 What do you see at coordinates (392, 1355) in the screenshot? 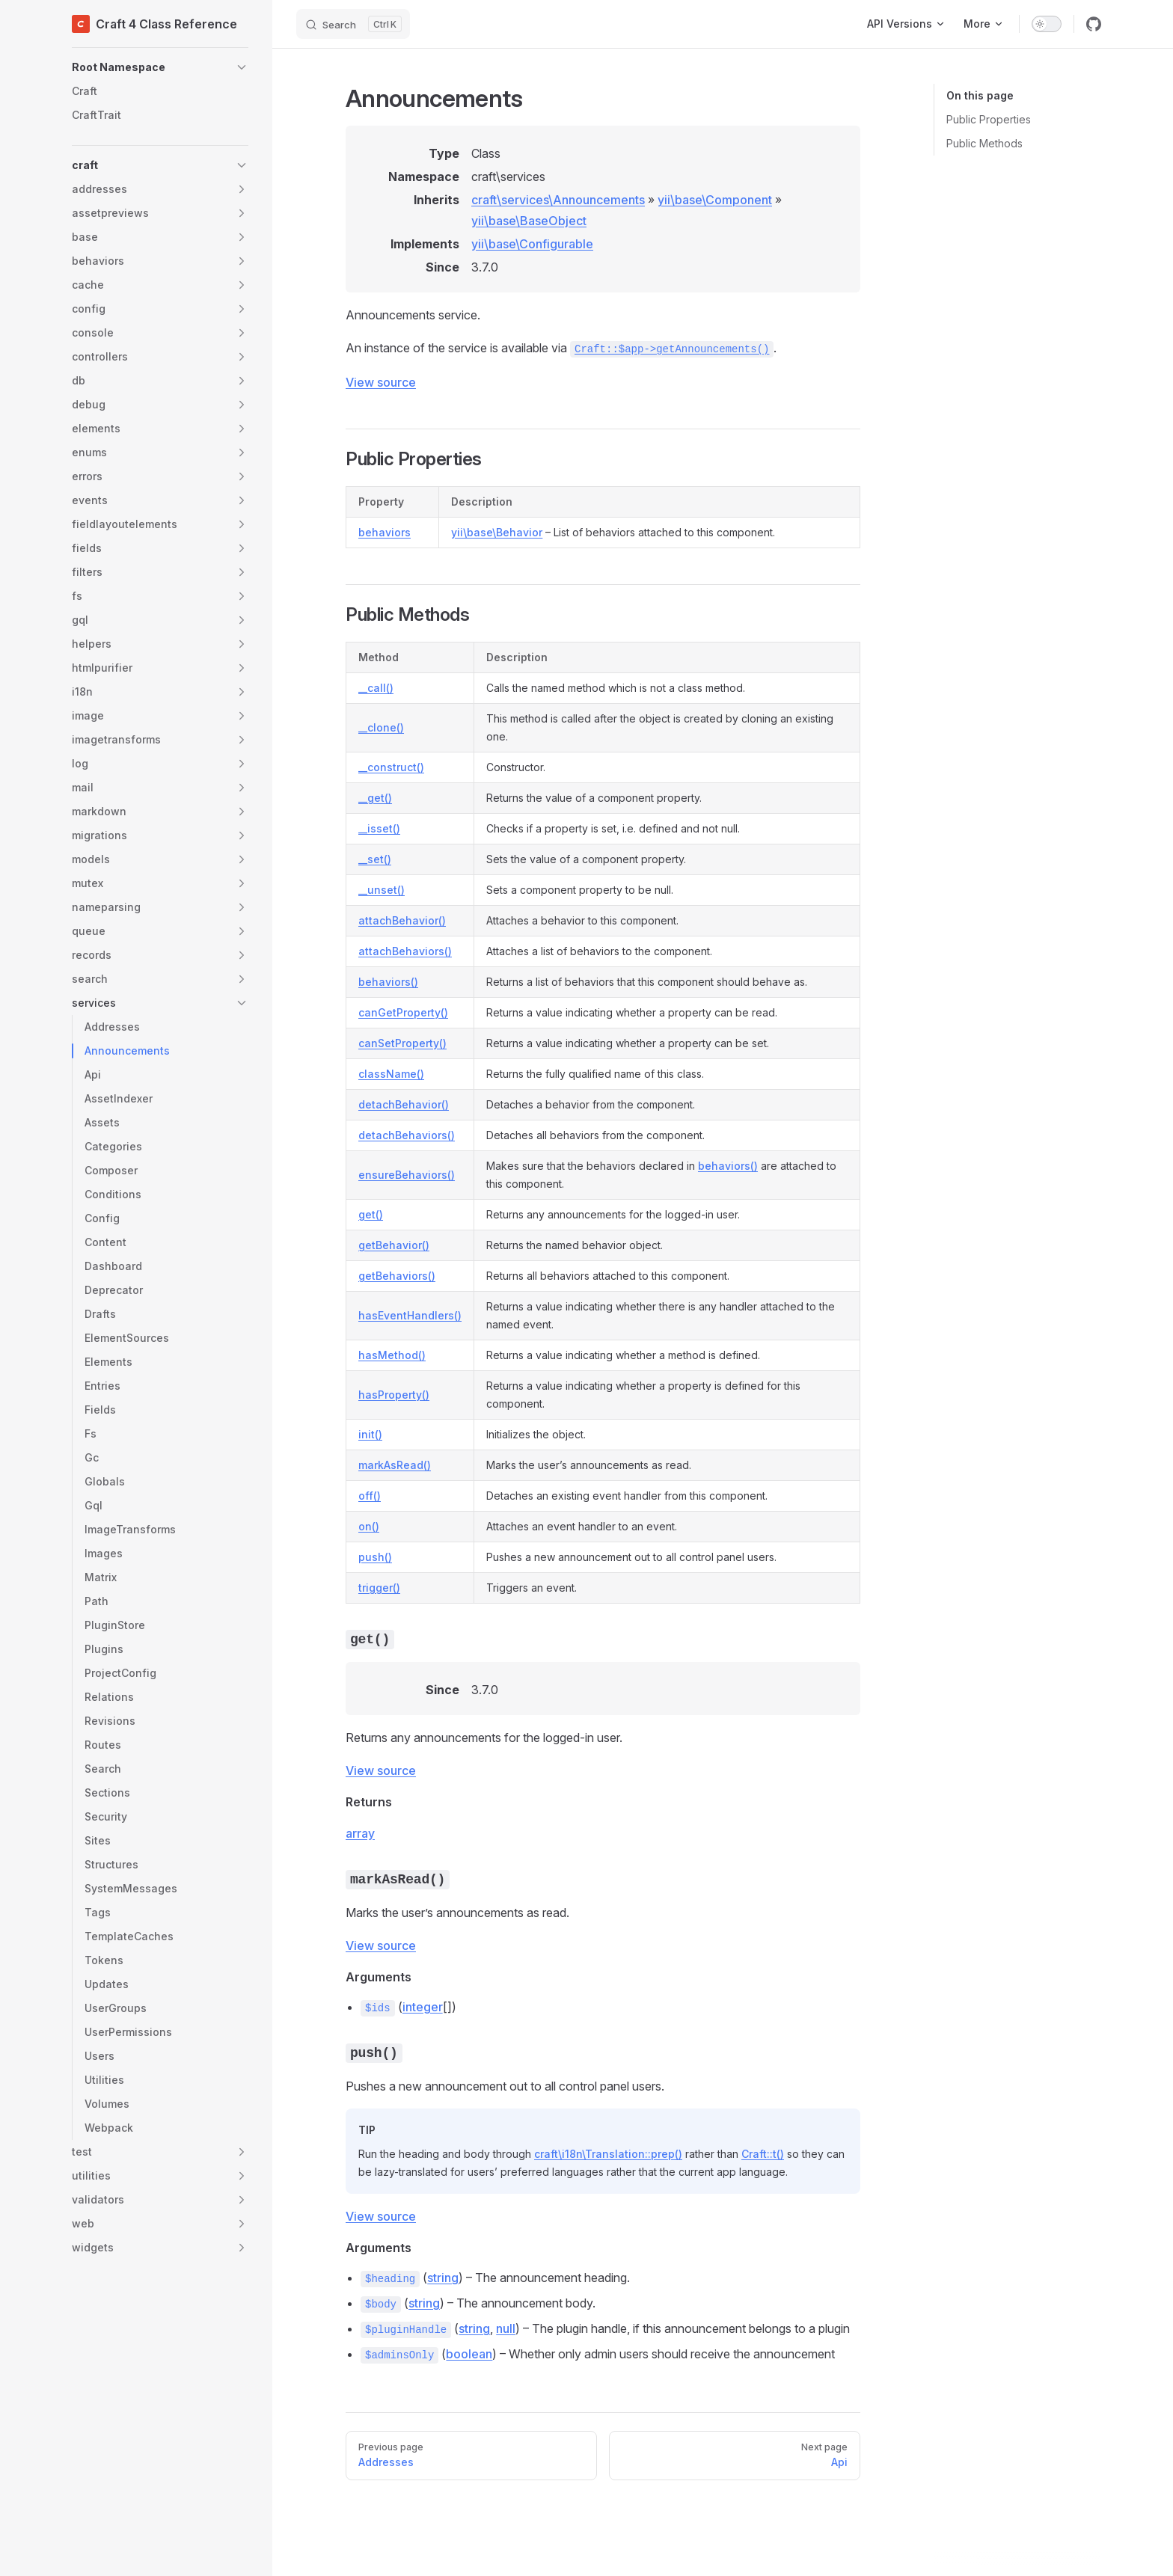
I see `hasMethod()` at bounding box center [392, 1355].